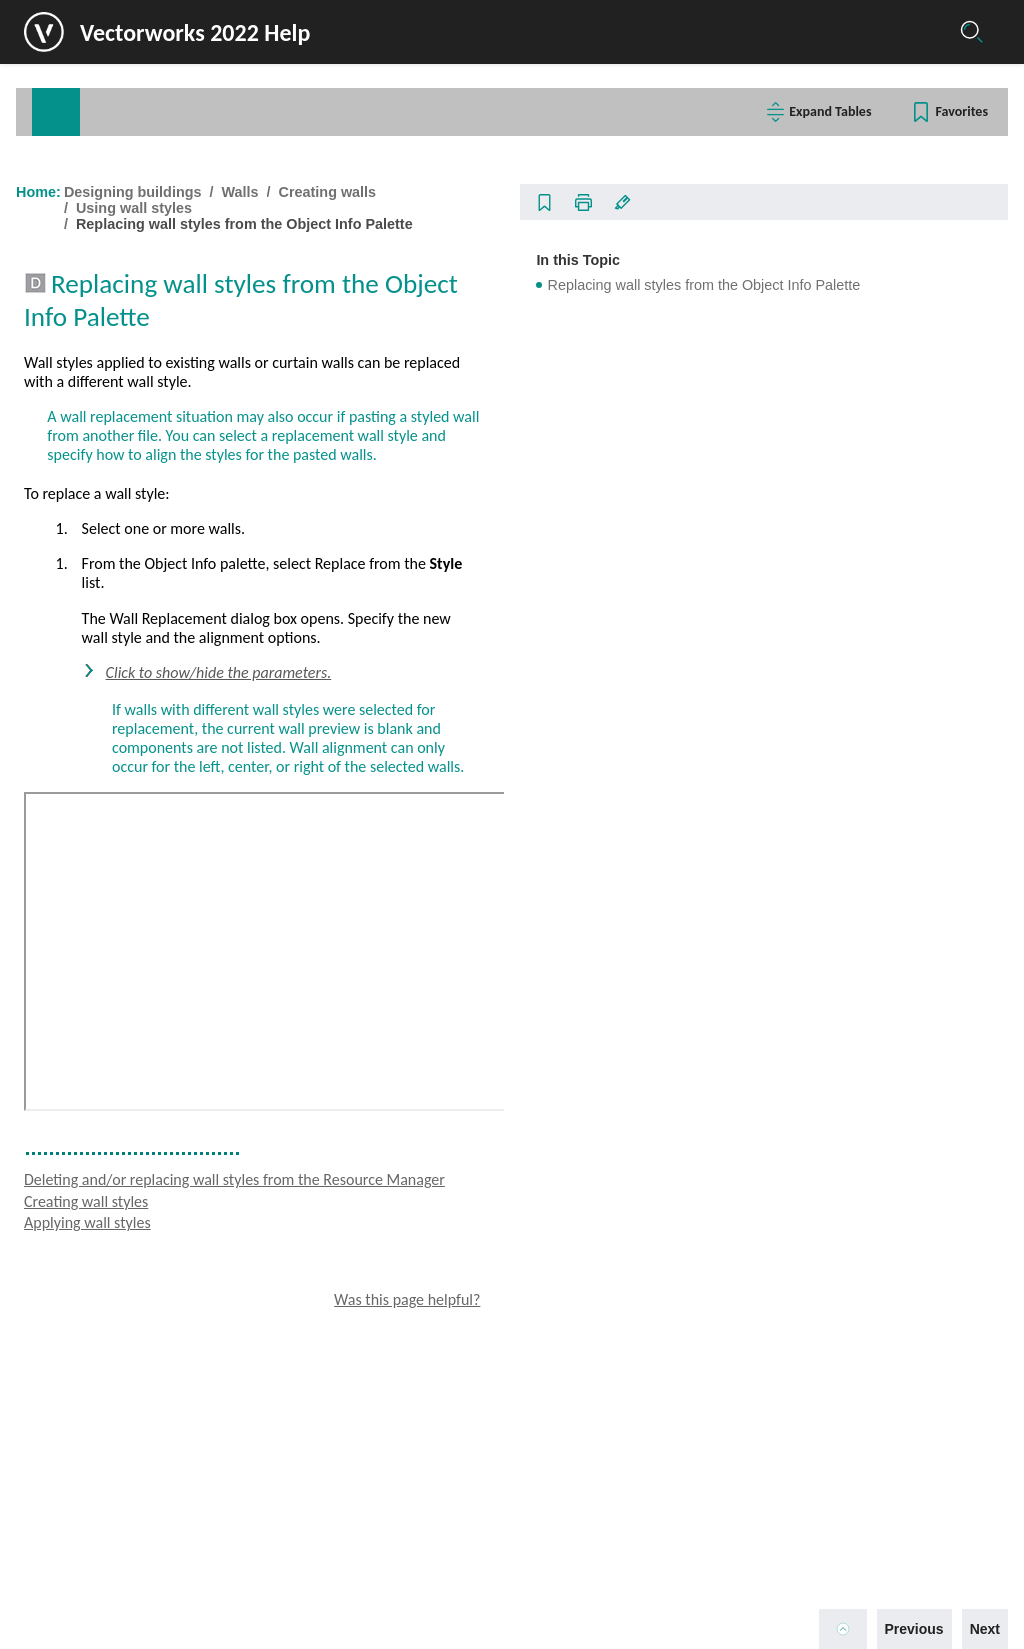 Image resolution: width=1024 pixels, height=1649 pixels. What do you see at coordinates (179, 771) in the screenshot?
I see `Setting curtain wall frame parameters [treeitem]` at bounding box center [179, 771].